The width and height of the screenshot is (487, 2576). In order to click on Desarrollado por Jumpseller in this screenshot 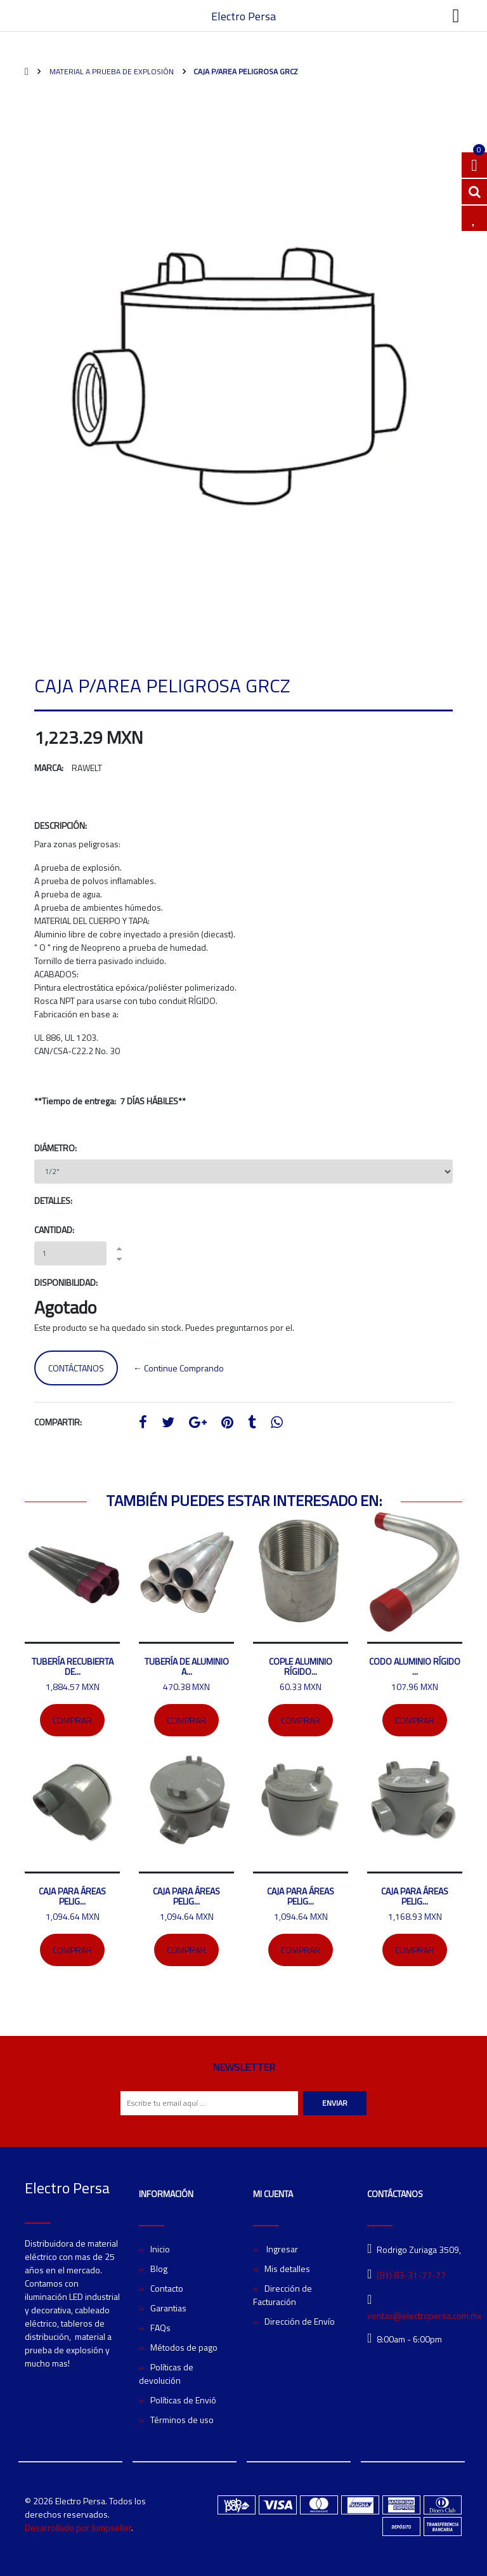, I will do `click(78, 2527)`.